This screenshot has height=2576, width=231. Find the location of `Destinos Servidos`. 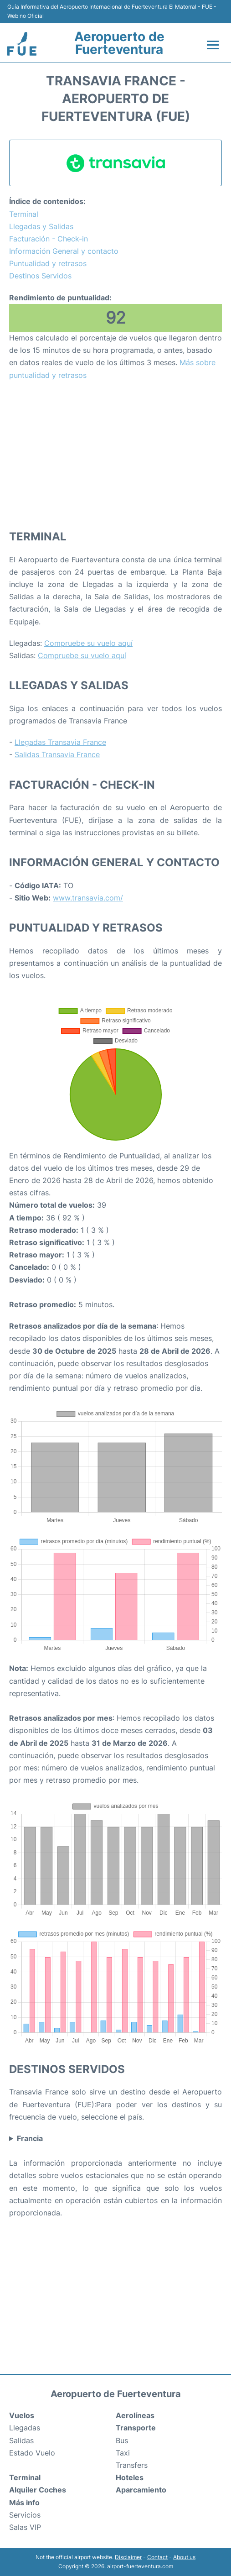

Destinos Servidos is located at coordinates (40, 275).